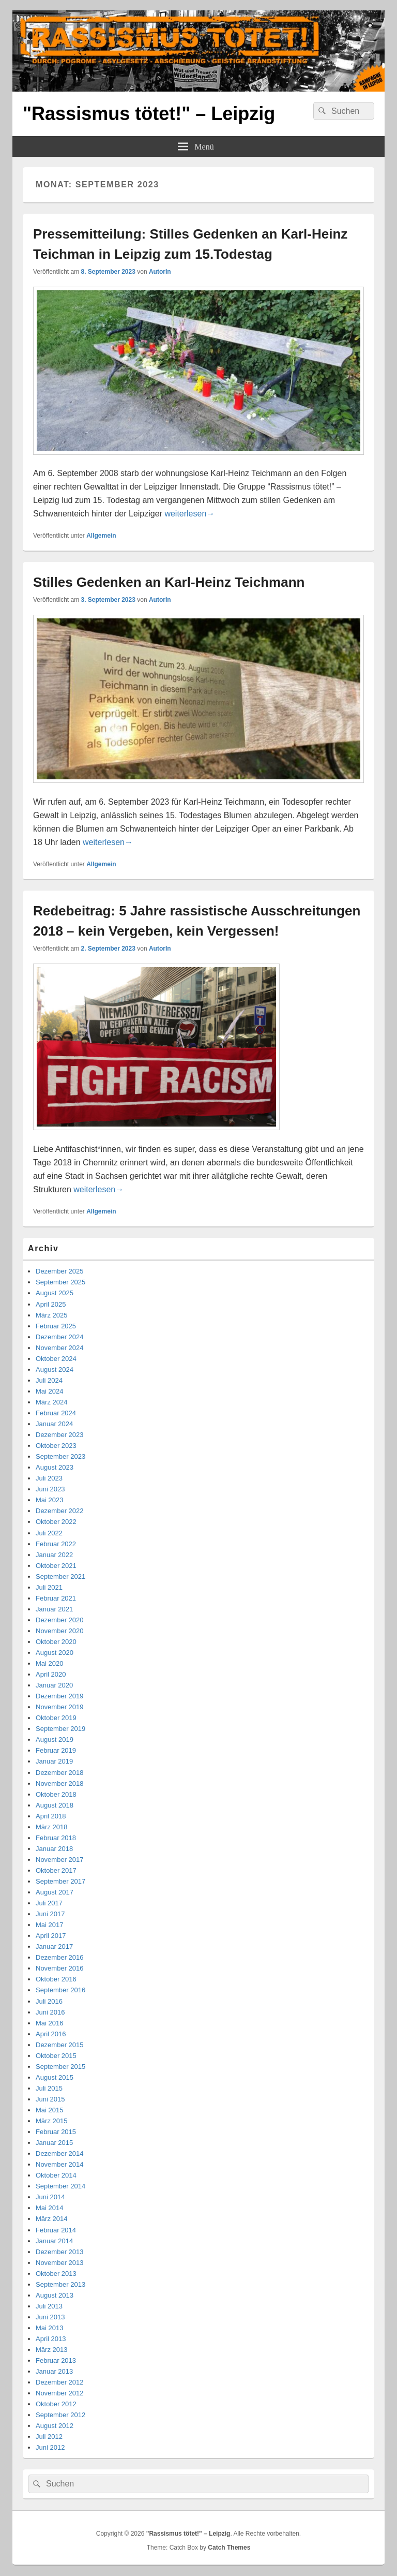 The image size is (397, 2576). What do you see at coordinates (60, 1631) in the screenshot?
I see `November 2020` at bounding box center [60, 1631].